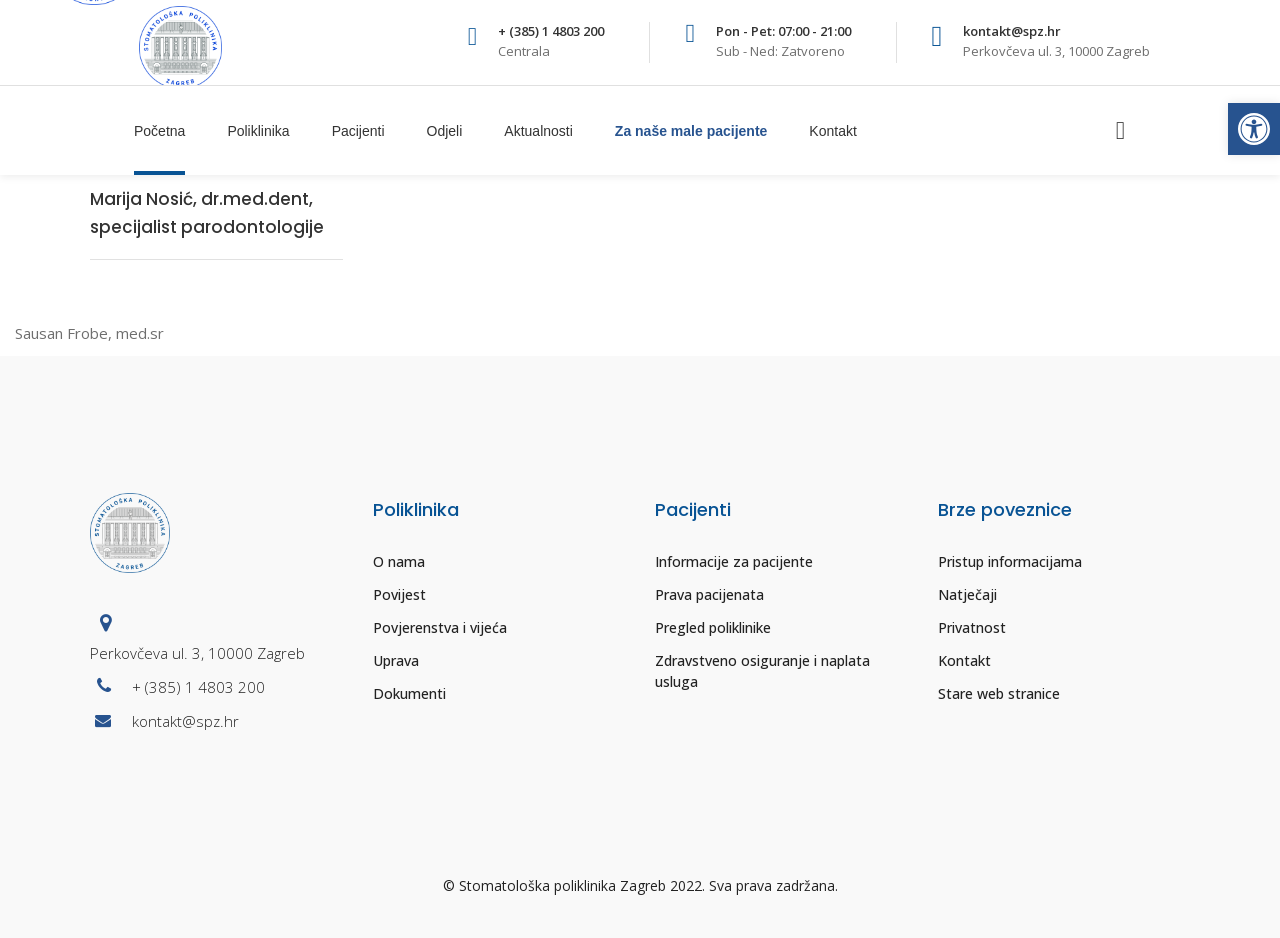  Describe the element at coordinates (709, 594) in the screenshot. I see `Prava pacijenata` at that location.